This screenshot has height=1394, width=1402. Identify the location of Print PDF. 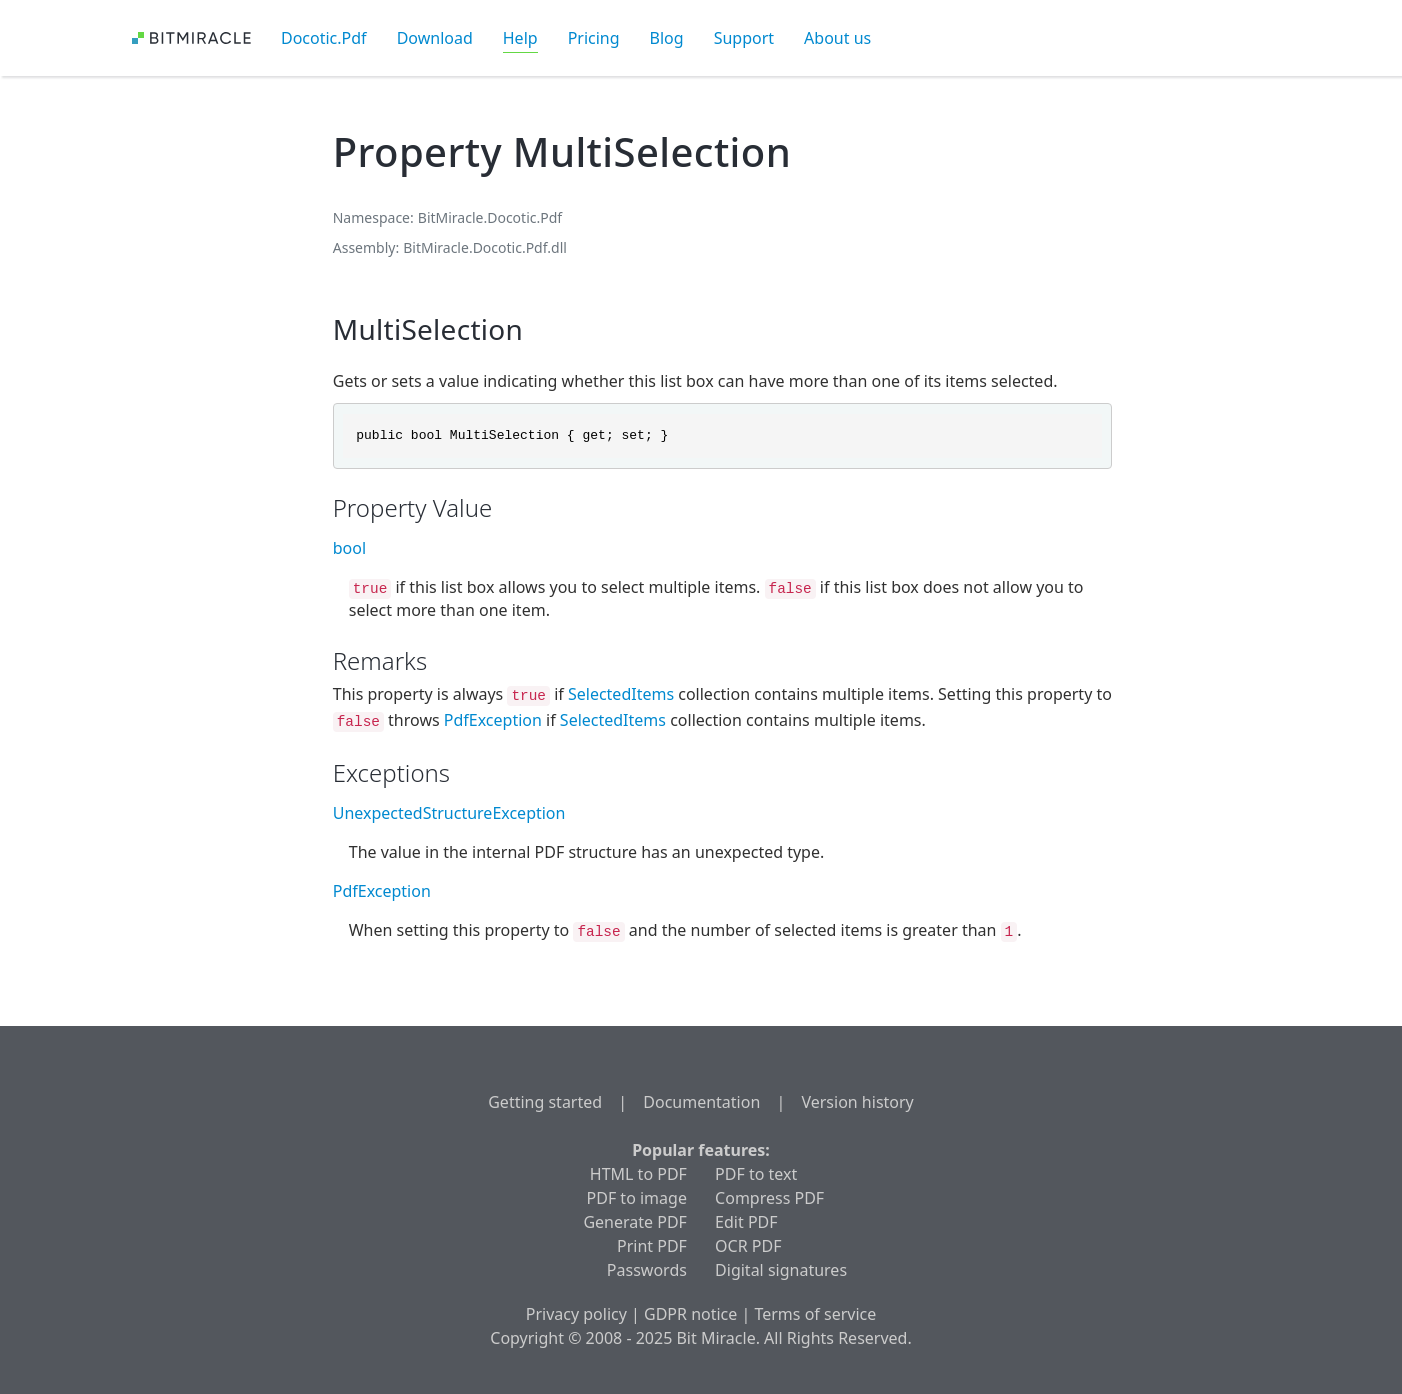
(652, 1246).